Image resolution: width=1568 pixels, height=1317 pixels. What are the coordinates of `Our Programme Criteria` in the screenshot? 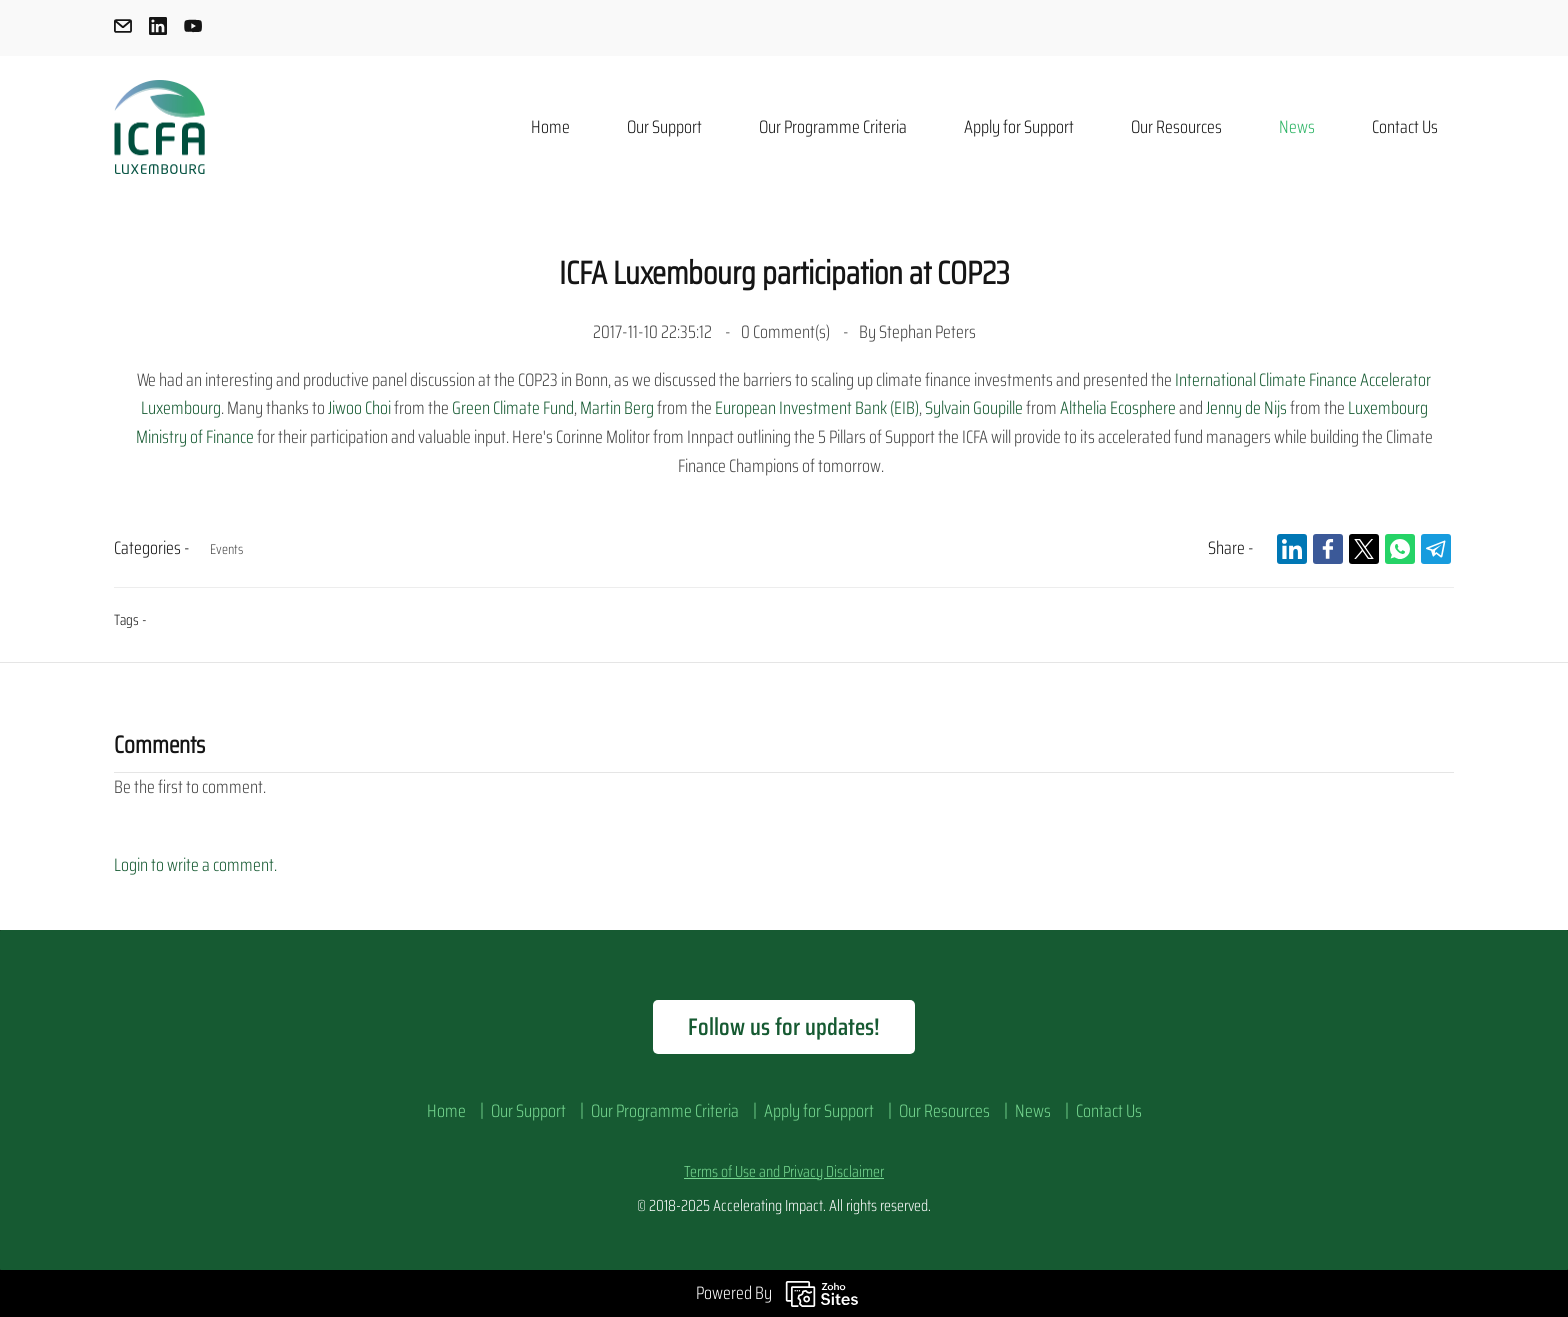 It's located at (665, 1111).